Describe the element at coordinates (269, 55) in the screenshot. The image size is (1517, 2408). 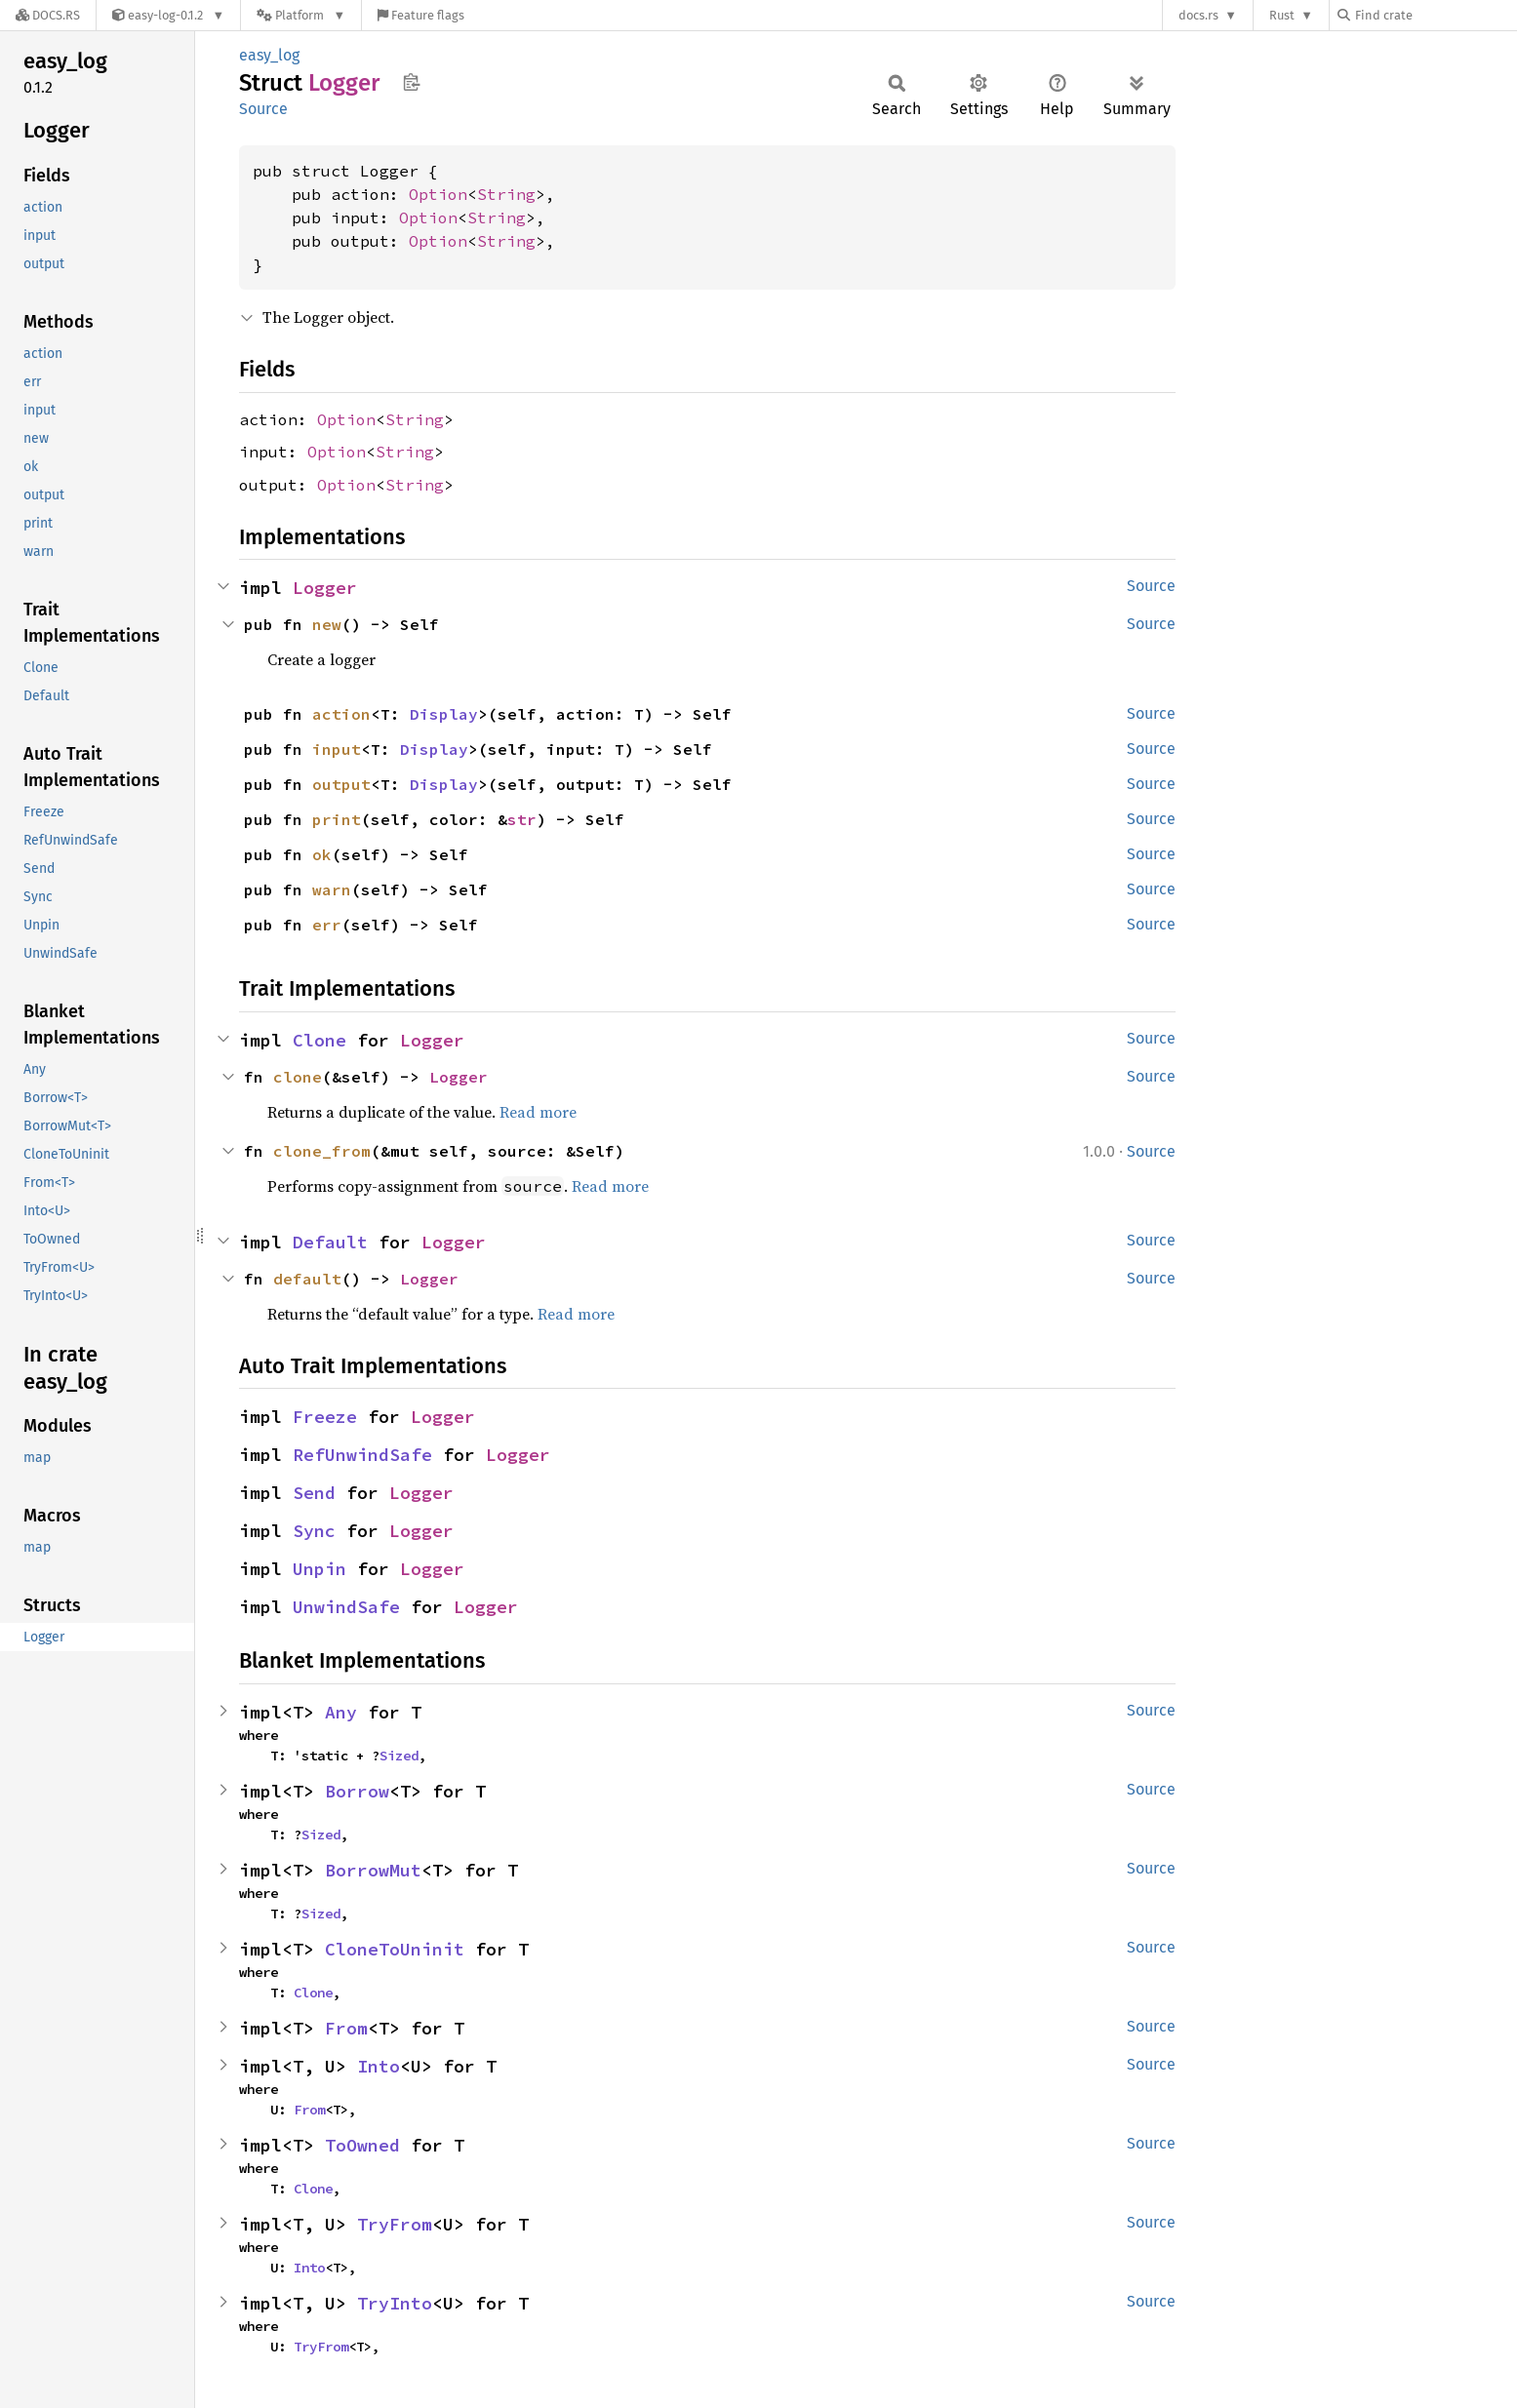
I see `easy_log` at that location.